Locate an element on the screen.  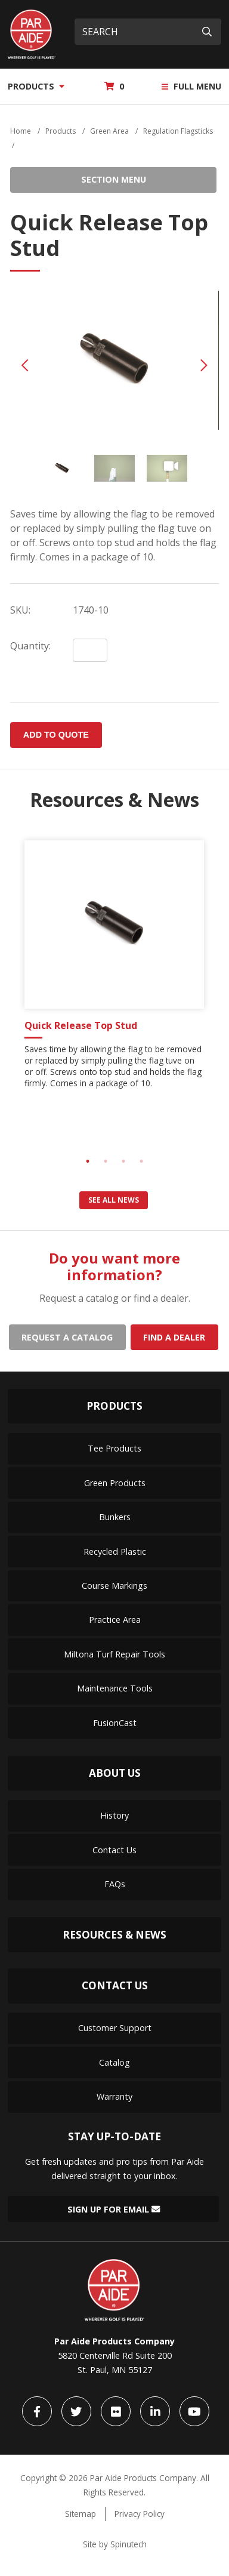
3 [tab] is located at coordinates (123, 1161).